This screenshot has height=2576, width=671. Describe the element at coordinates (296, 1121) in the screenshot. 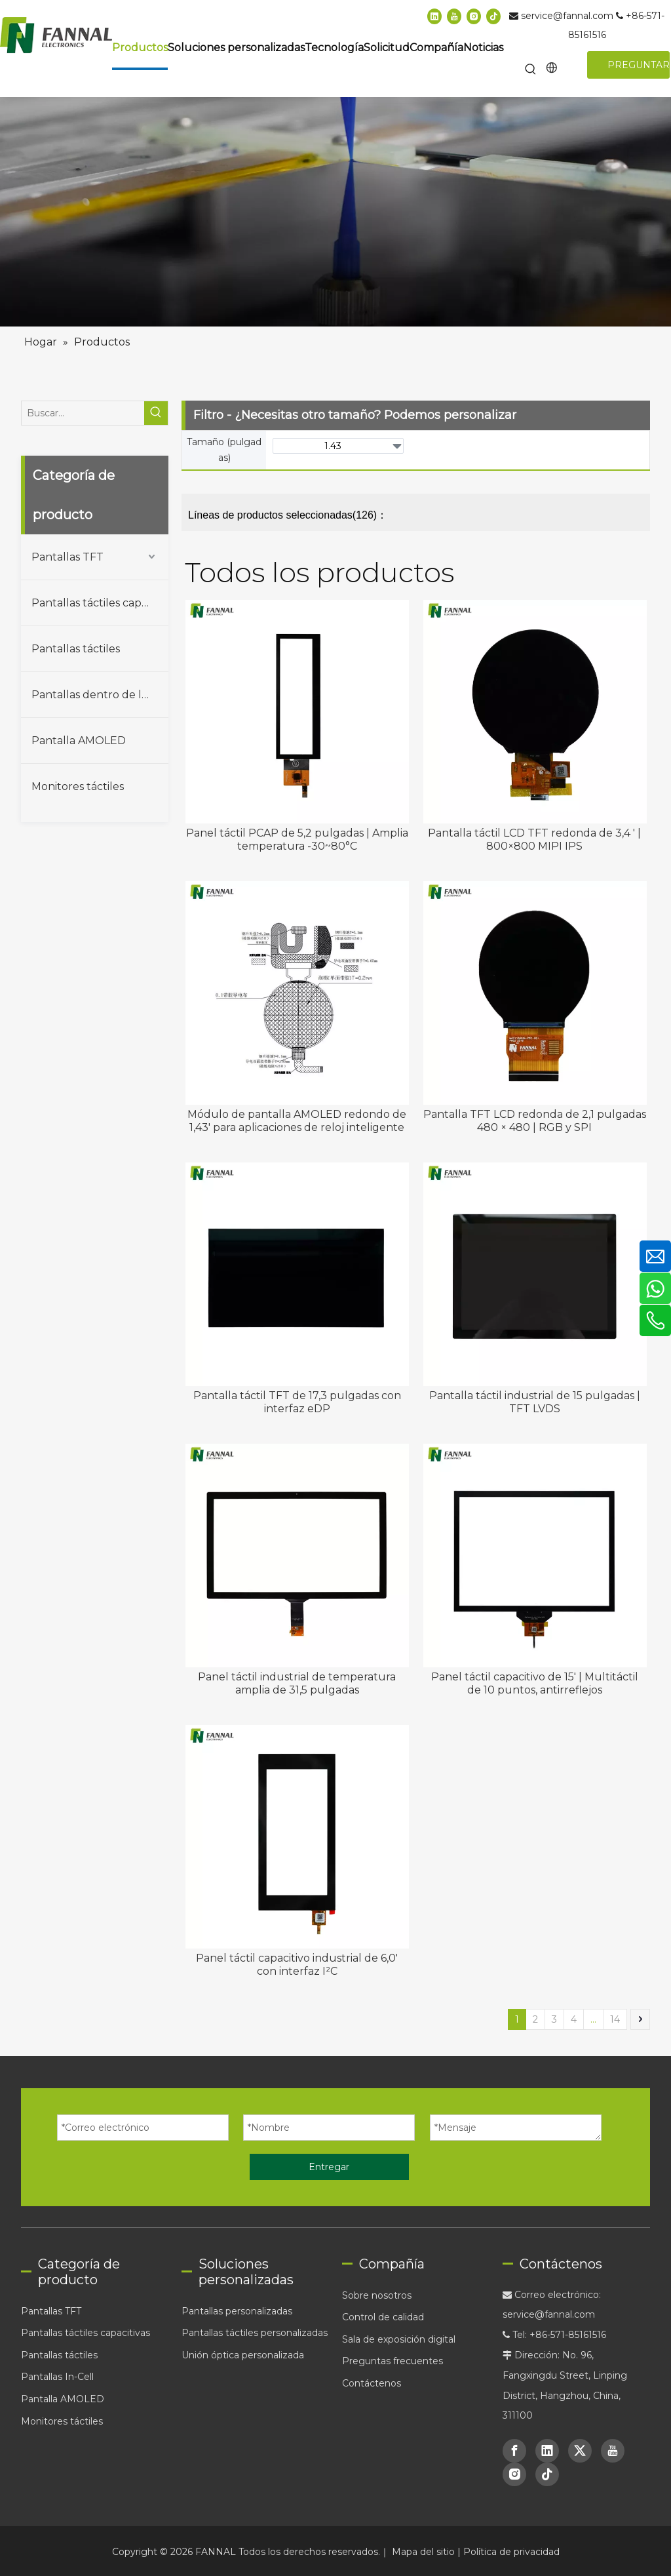

I see `Módulo de pantalla AMOLED redondo de 1,43' para aplicaciones de reloj inteligente` at that location.